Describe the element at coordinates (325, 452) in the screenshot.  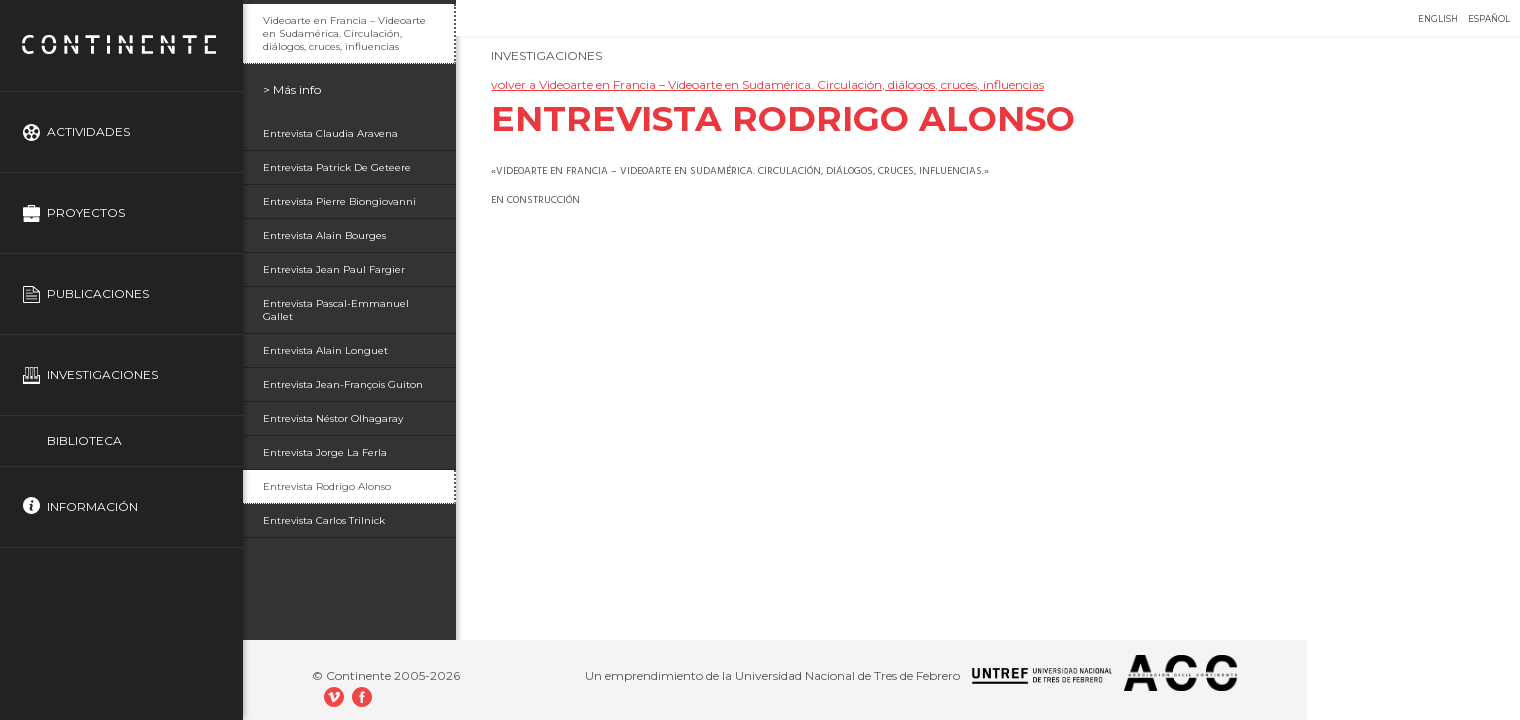
I see `Entrevista Jorge La Ferla` at that location.